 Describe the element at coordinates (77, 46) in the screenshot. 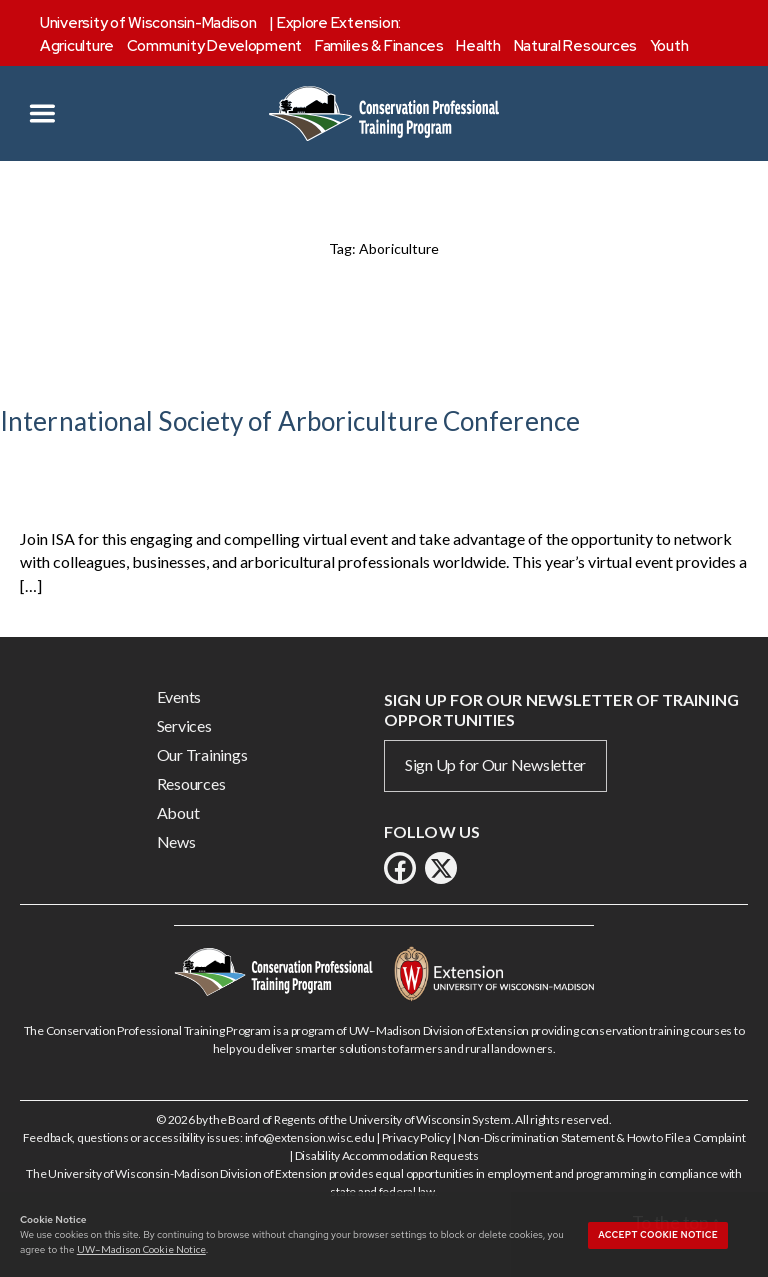

I see `Agriculture` at that location.